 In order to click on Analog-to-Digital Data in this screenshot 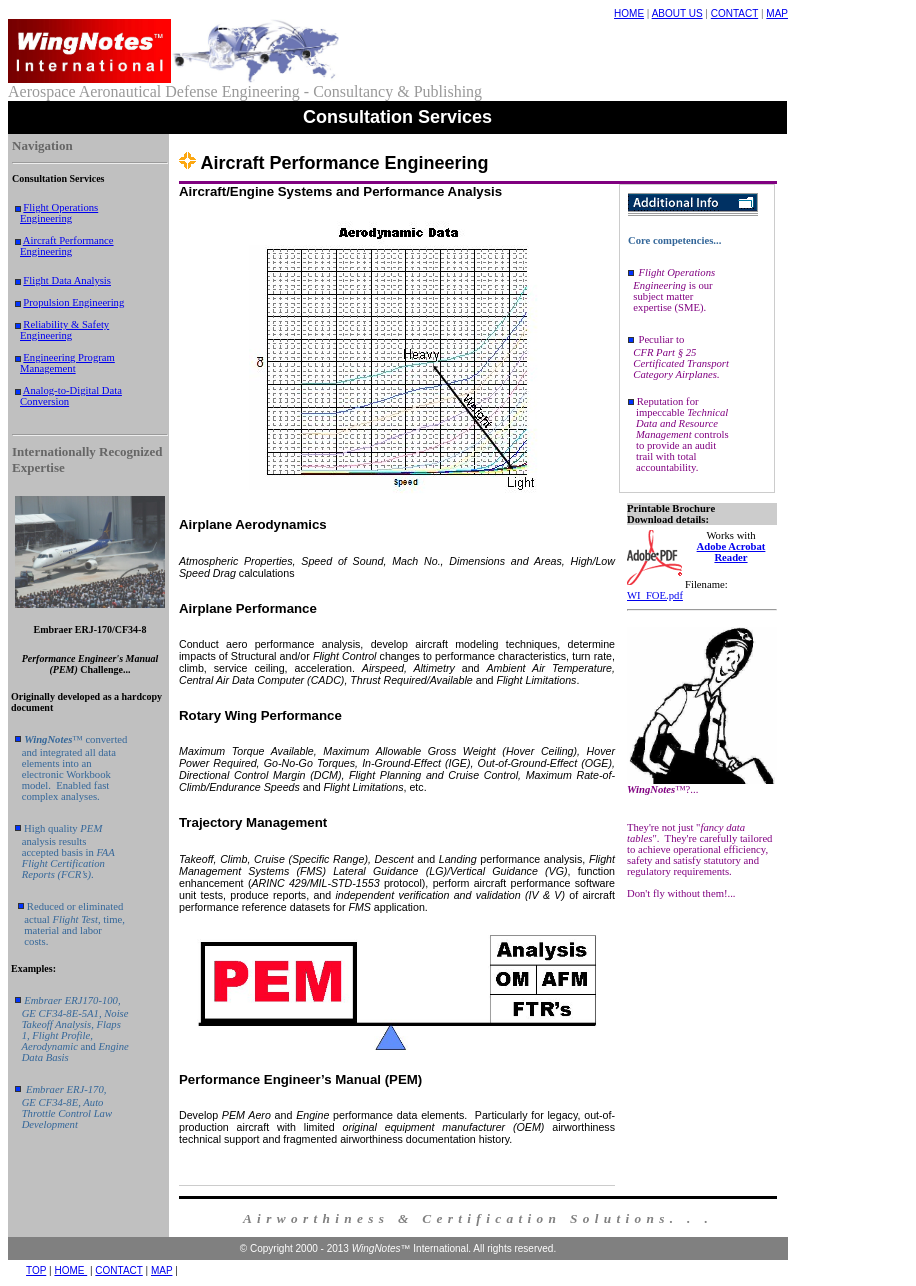, I will do `click(72, 390)`.